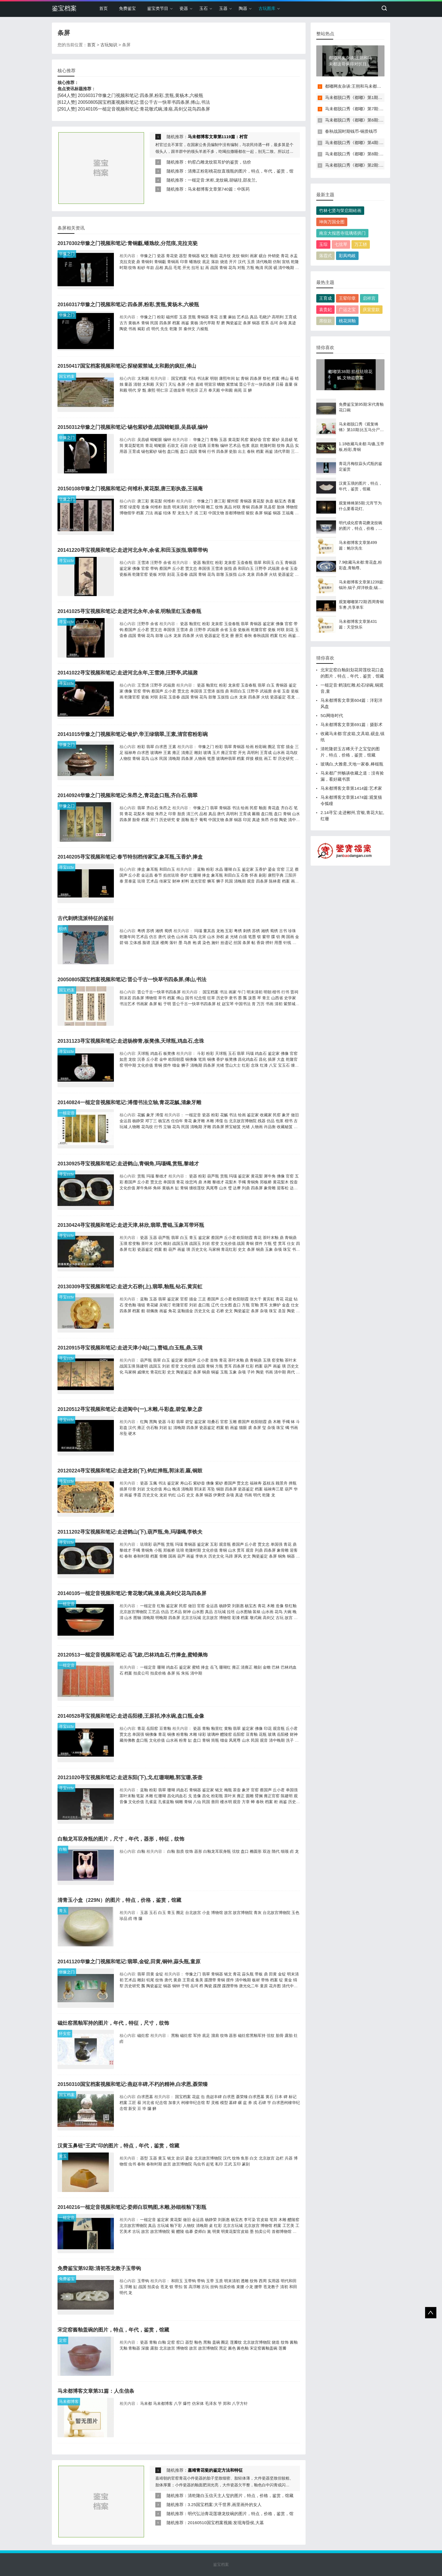 The image size is (442, 2576). I want to click on 高浮雕, so click(194, 2286).